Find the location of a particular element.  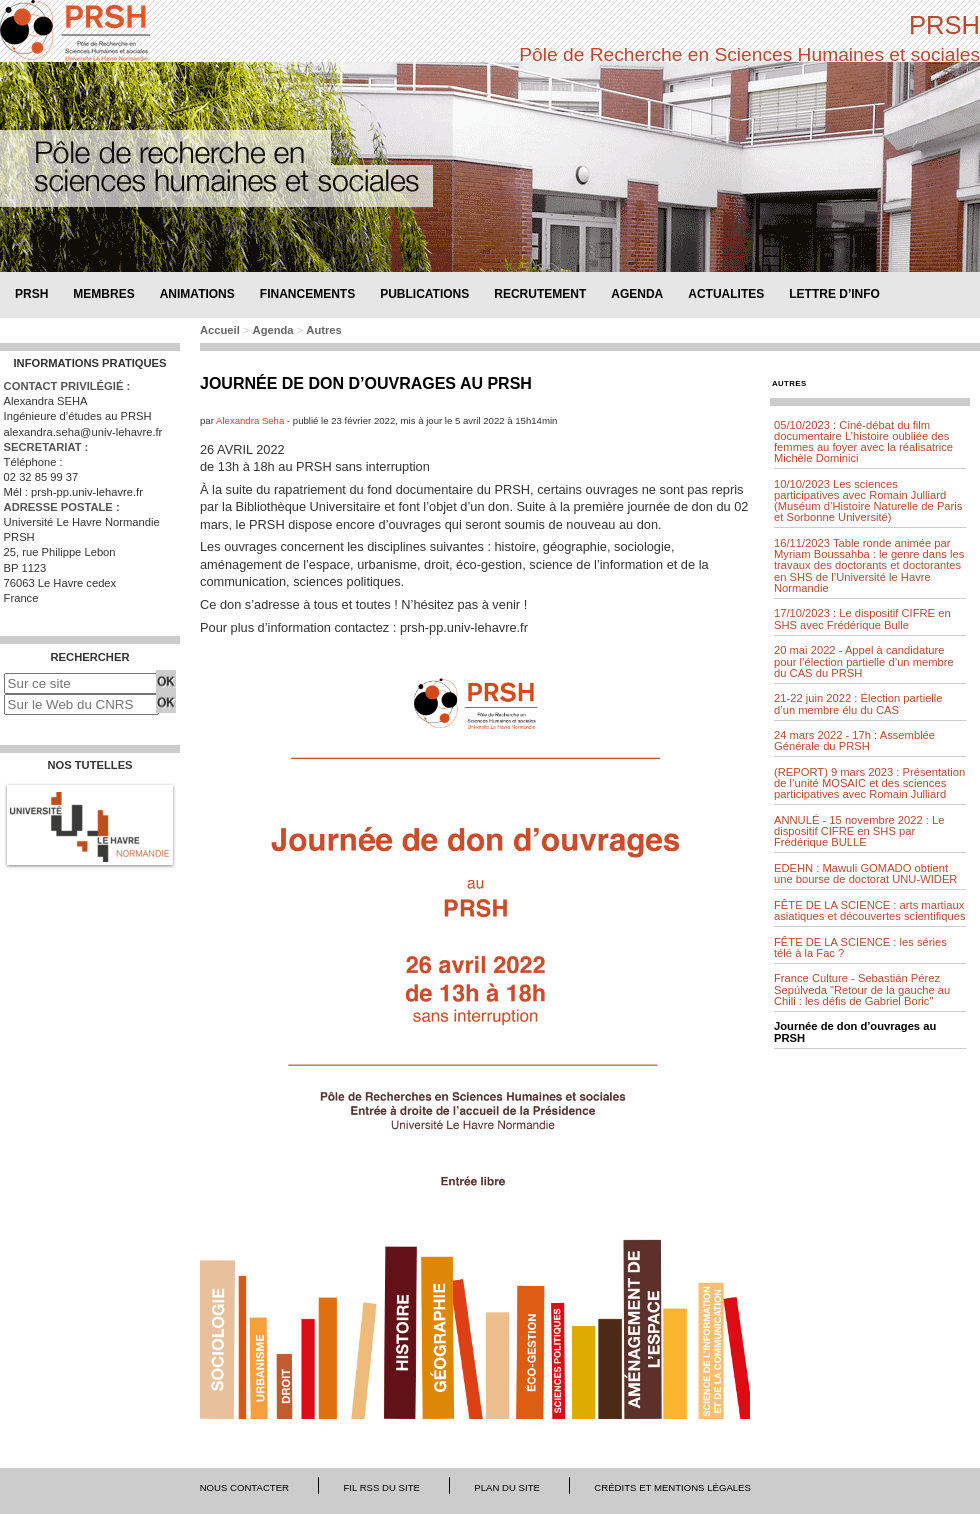

Fil RSS du site is located at coordinates (381, 1487).